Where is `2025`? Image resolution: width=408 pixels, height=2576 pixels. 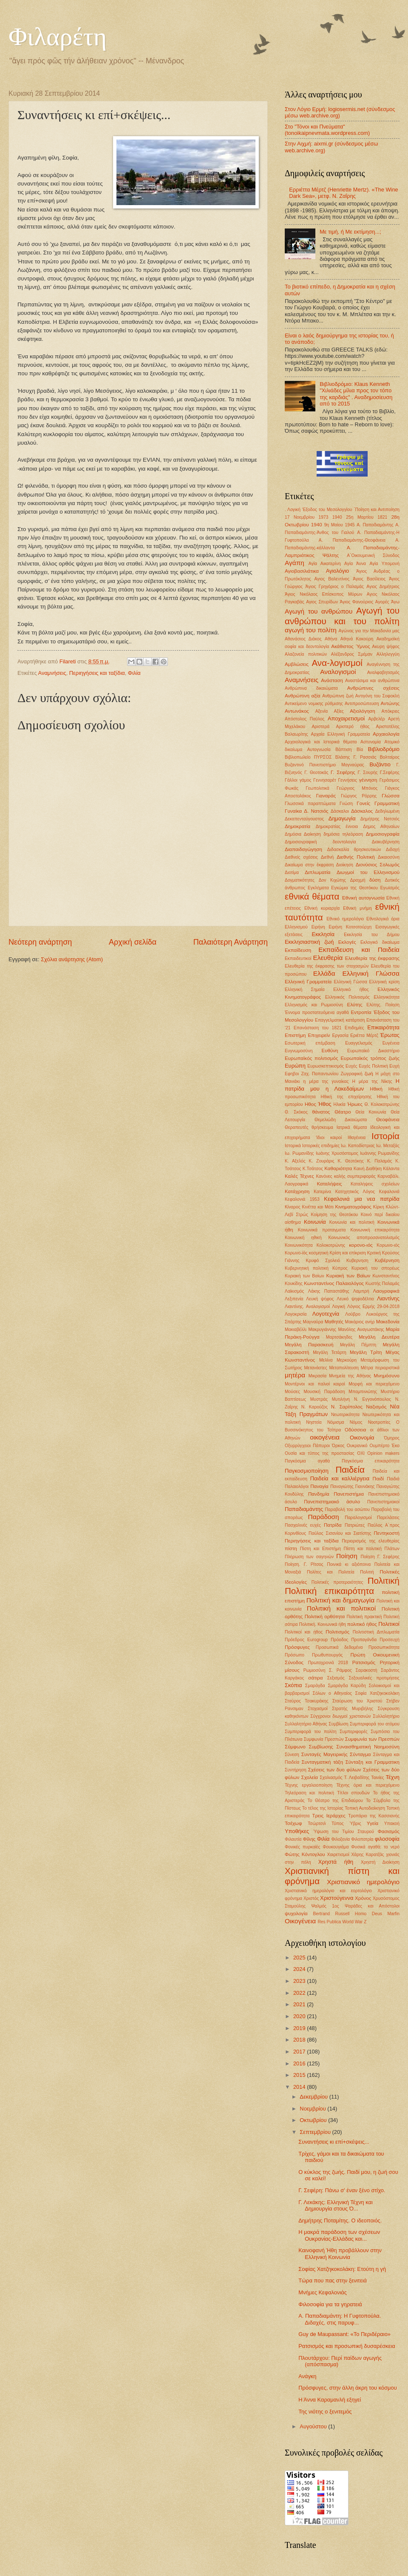
2025 is located at coordinates (300, 1957).